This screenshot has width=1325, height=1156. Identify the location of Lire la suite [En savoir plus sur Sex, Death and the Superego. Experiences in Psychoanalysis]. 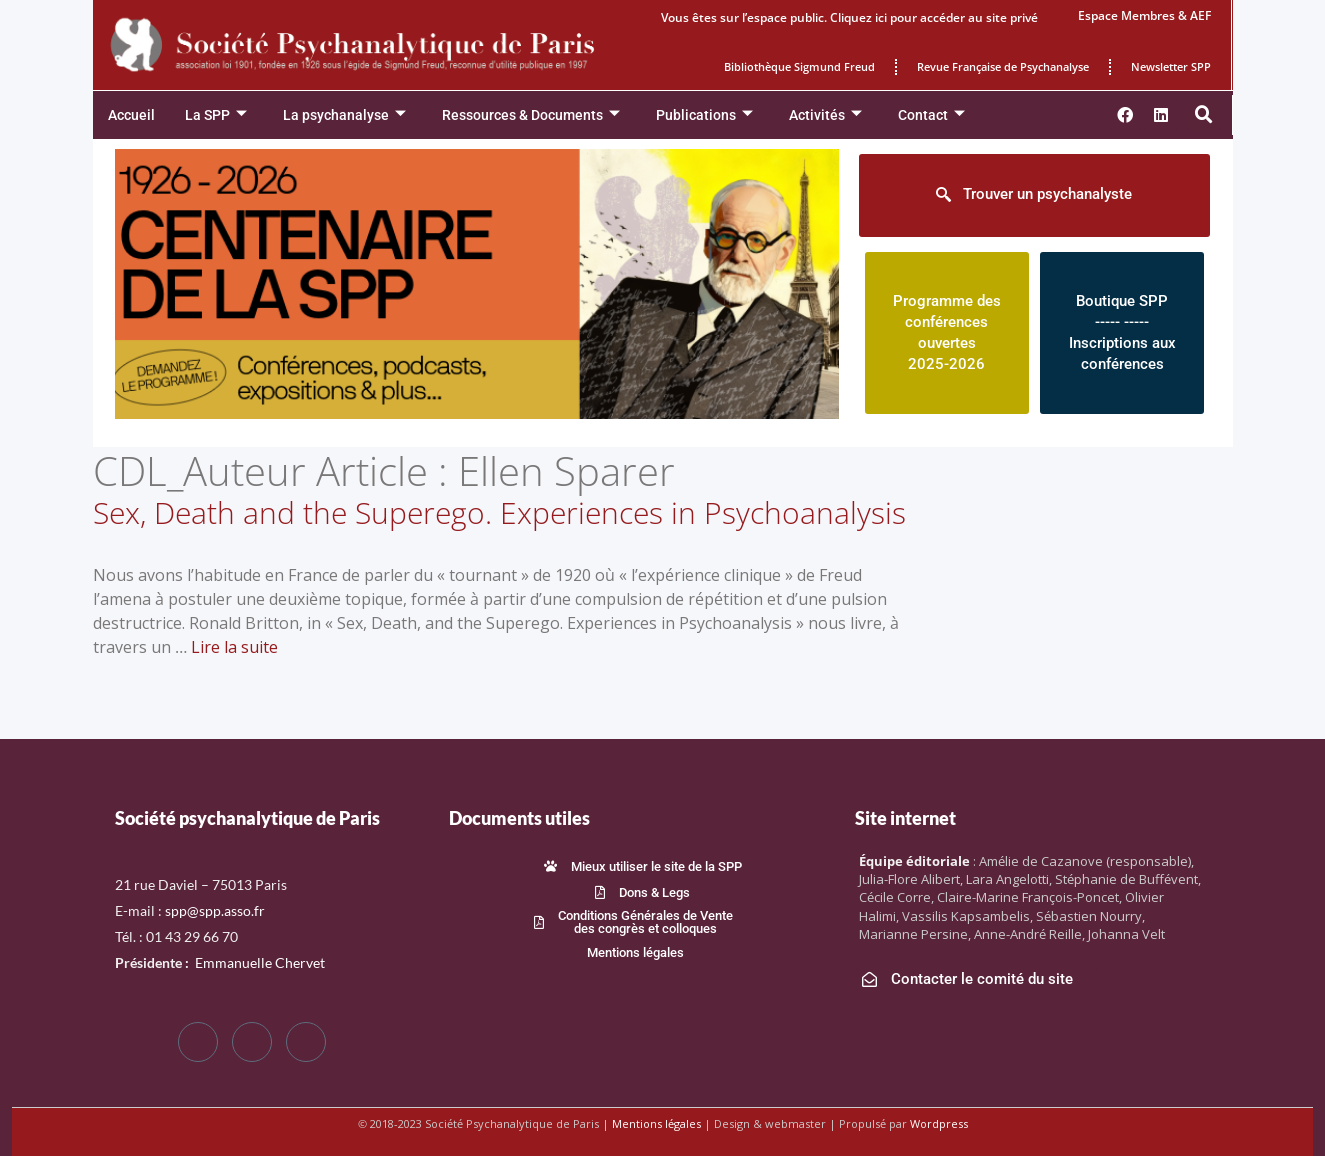
(234, 647).